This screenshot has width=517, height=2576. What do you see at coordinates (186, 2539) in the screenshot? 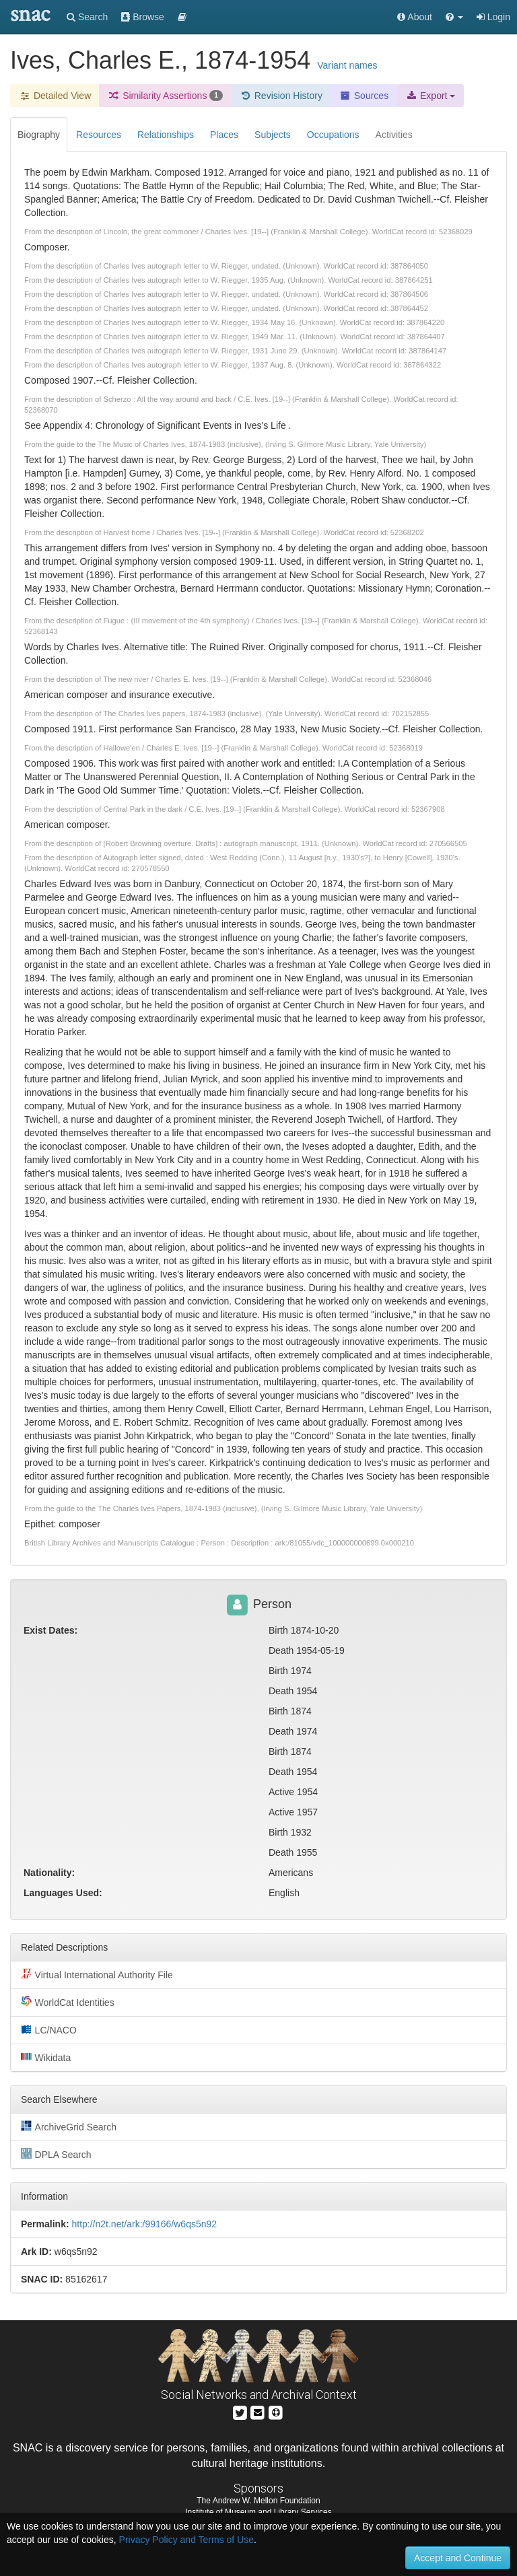
I see `Privacy Policy and Terms of Use` at bounding box center [186, 2539].